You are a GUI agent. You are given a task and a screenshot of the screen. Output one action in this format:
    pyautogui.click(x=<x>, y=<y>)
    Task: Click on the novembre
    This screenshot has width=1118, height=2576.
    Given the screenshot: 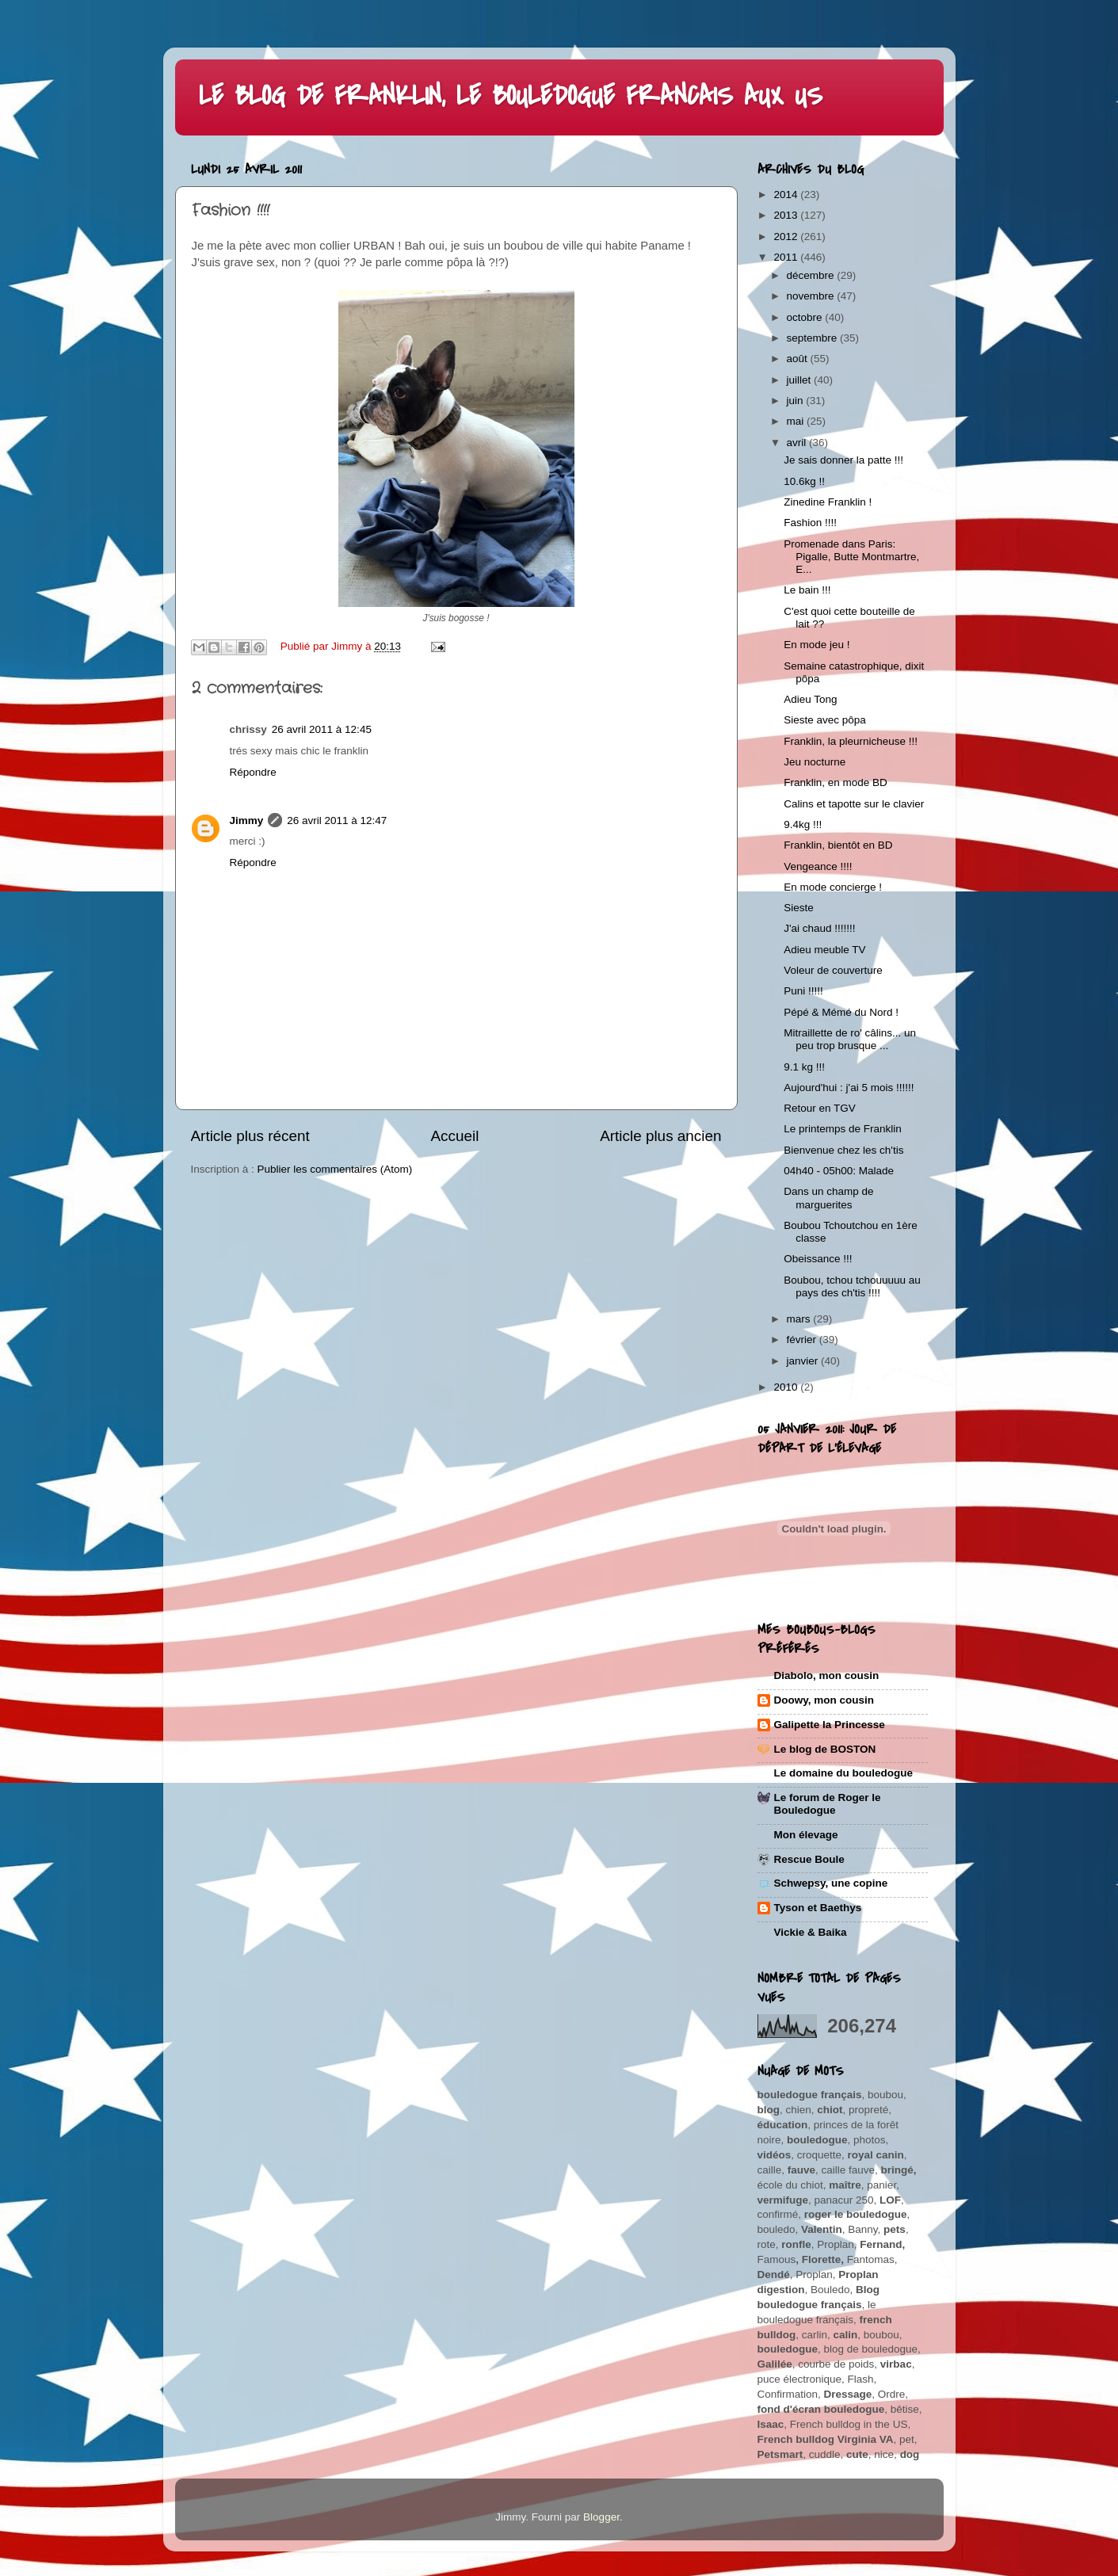 What is the action you would take?
    pyautogui.click(x=812, y=296)
    